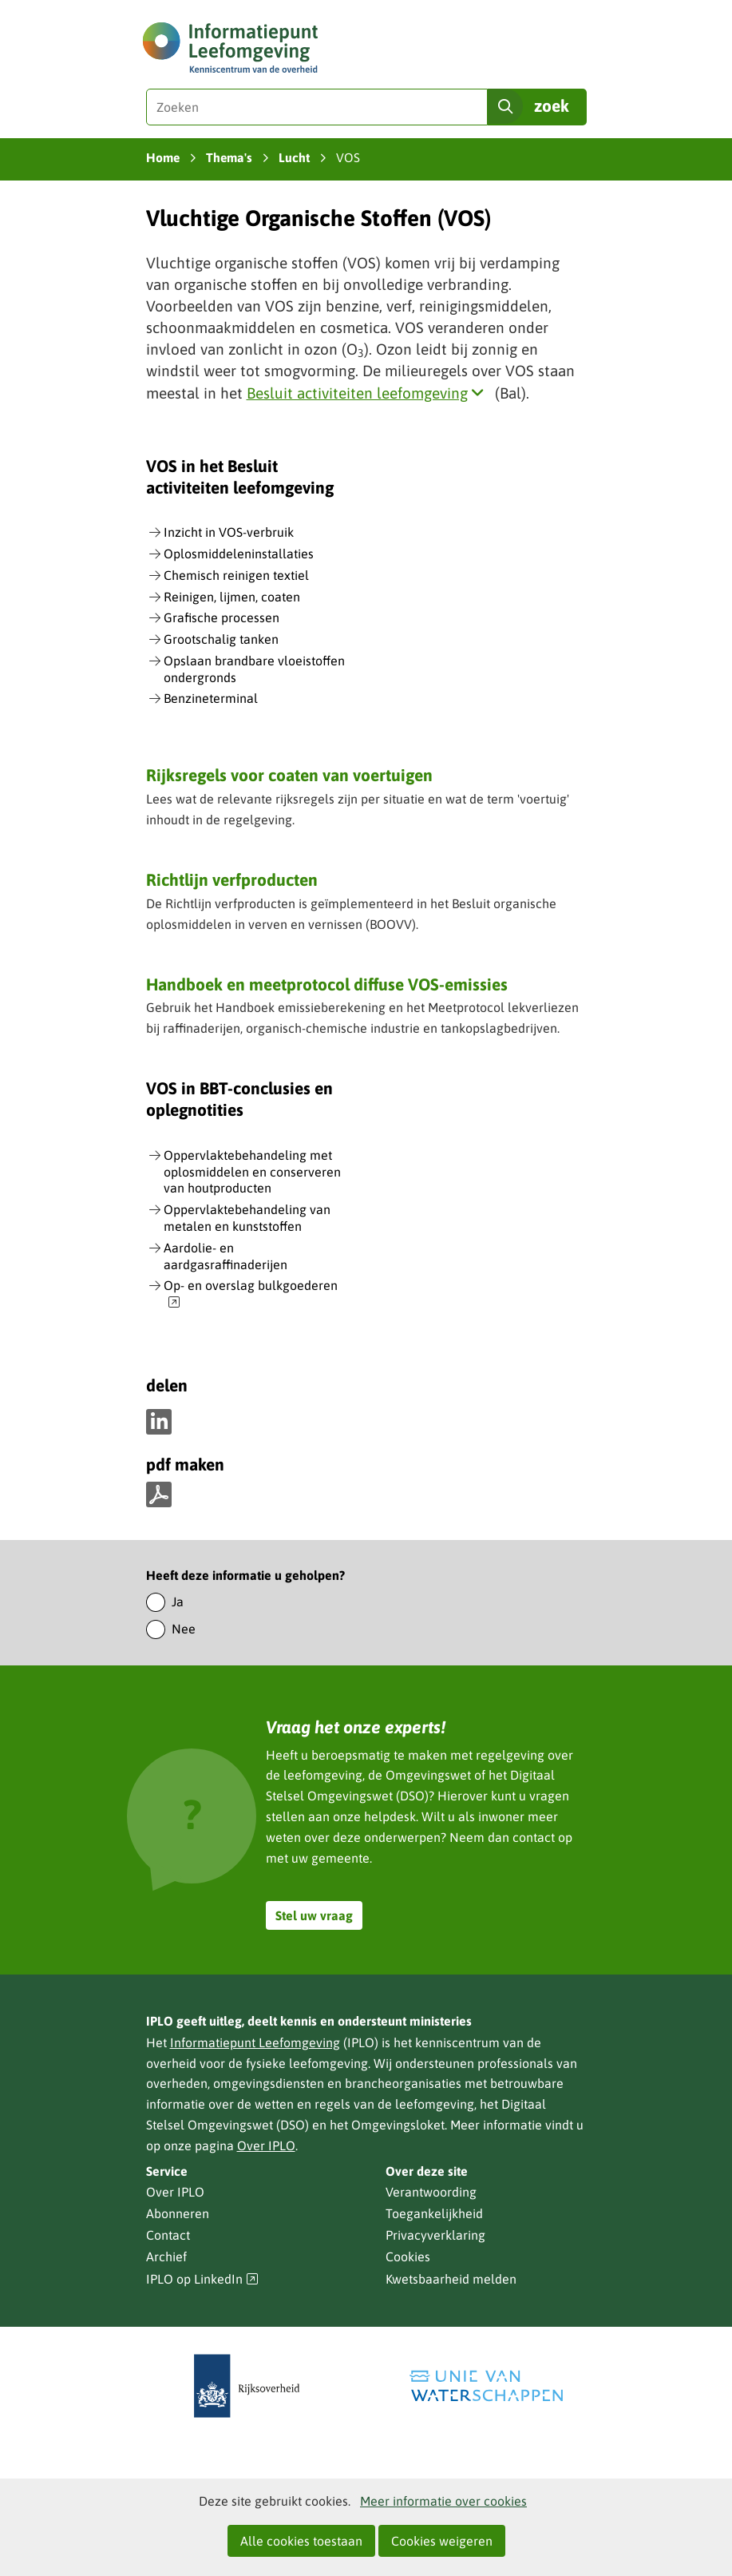 The width and height of the screenshot is (732, 2576). I want to click on Handboek en meetprotocol diffuse VOS-emissies, so click(327, 984).